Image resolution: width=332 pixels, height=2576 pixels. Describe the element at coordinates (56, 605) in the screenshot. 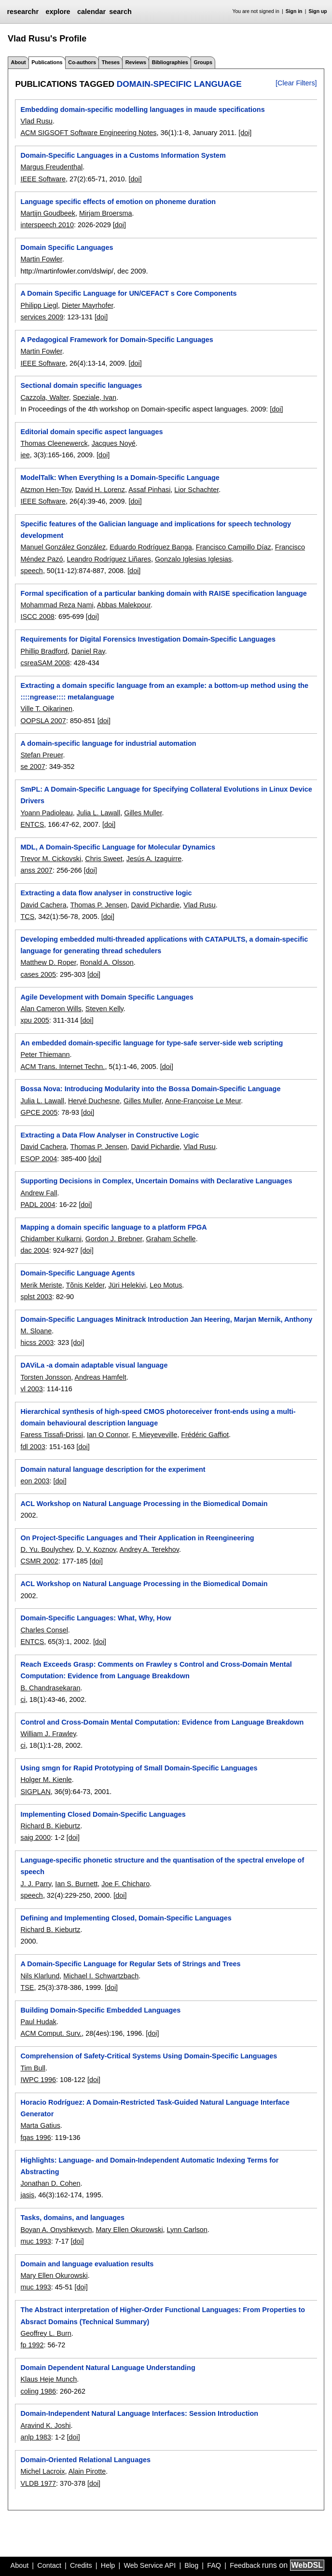

I see `Mohammad Reza Nami` at that location.